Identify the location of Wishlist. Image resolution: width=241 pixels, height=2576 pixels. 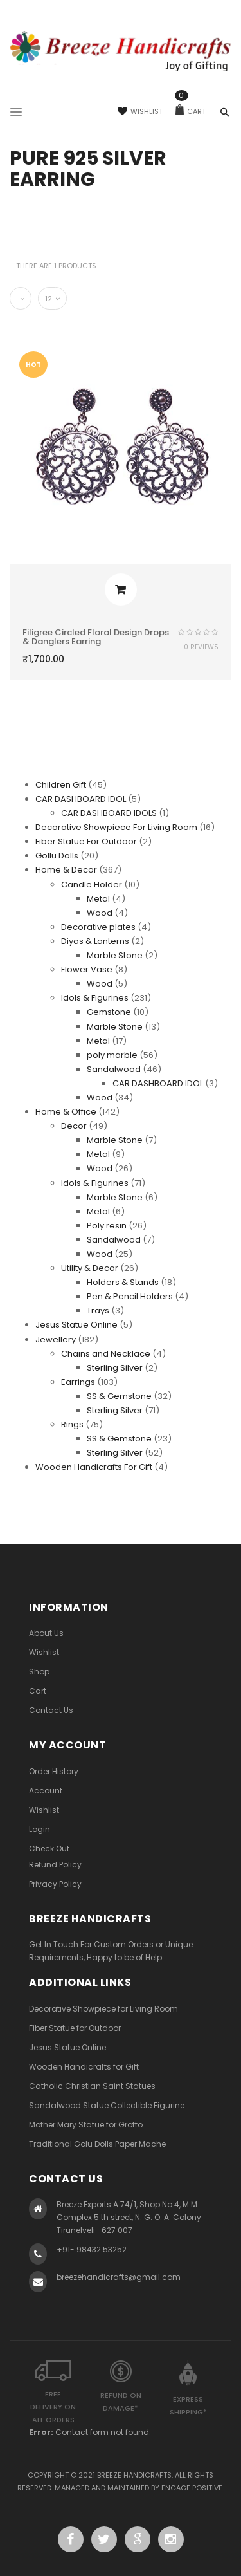
(140, 111).